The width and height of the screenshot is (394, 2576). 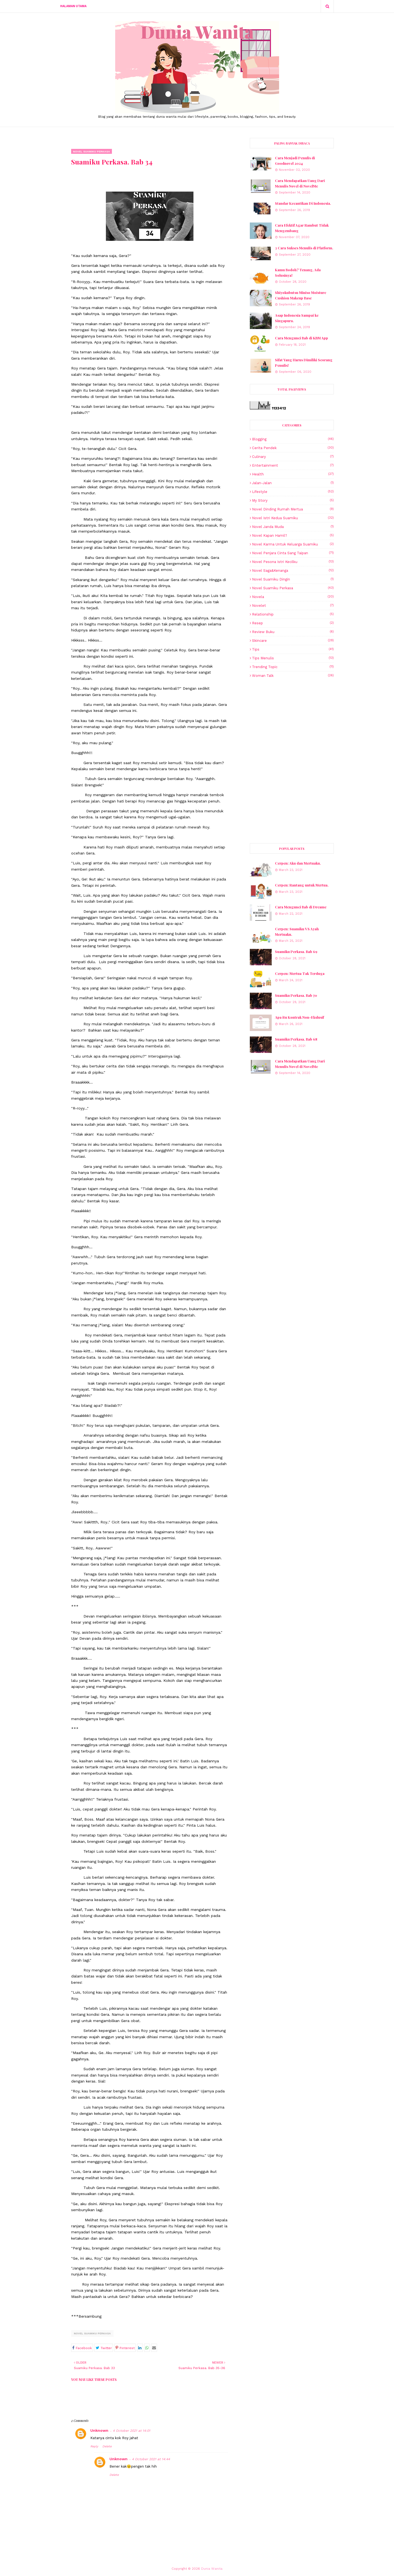 What do you see at coordinates (304, 248) in the screenshot?
I see `3 Cara Sukses Menulis di Platform.` at bounding box center [304, 248].